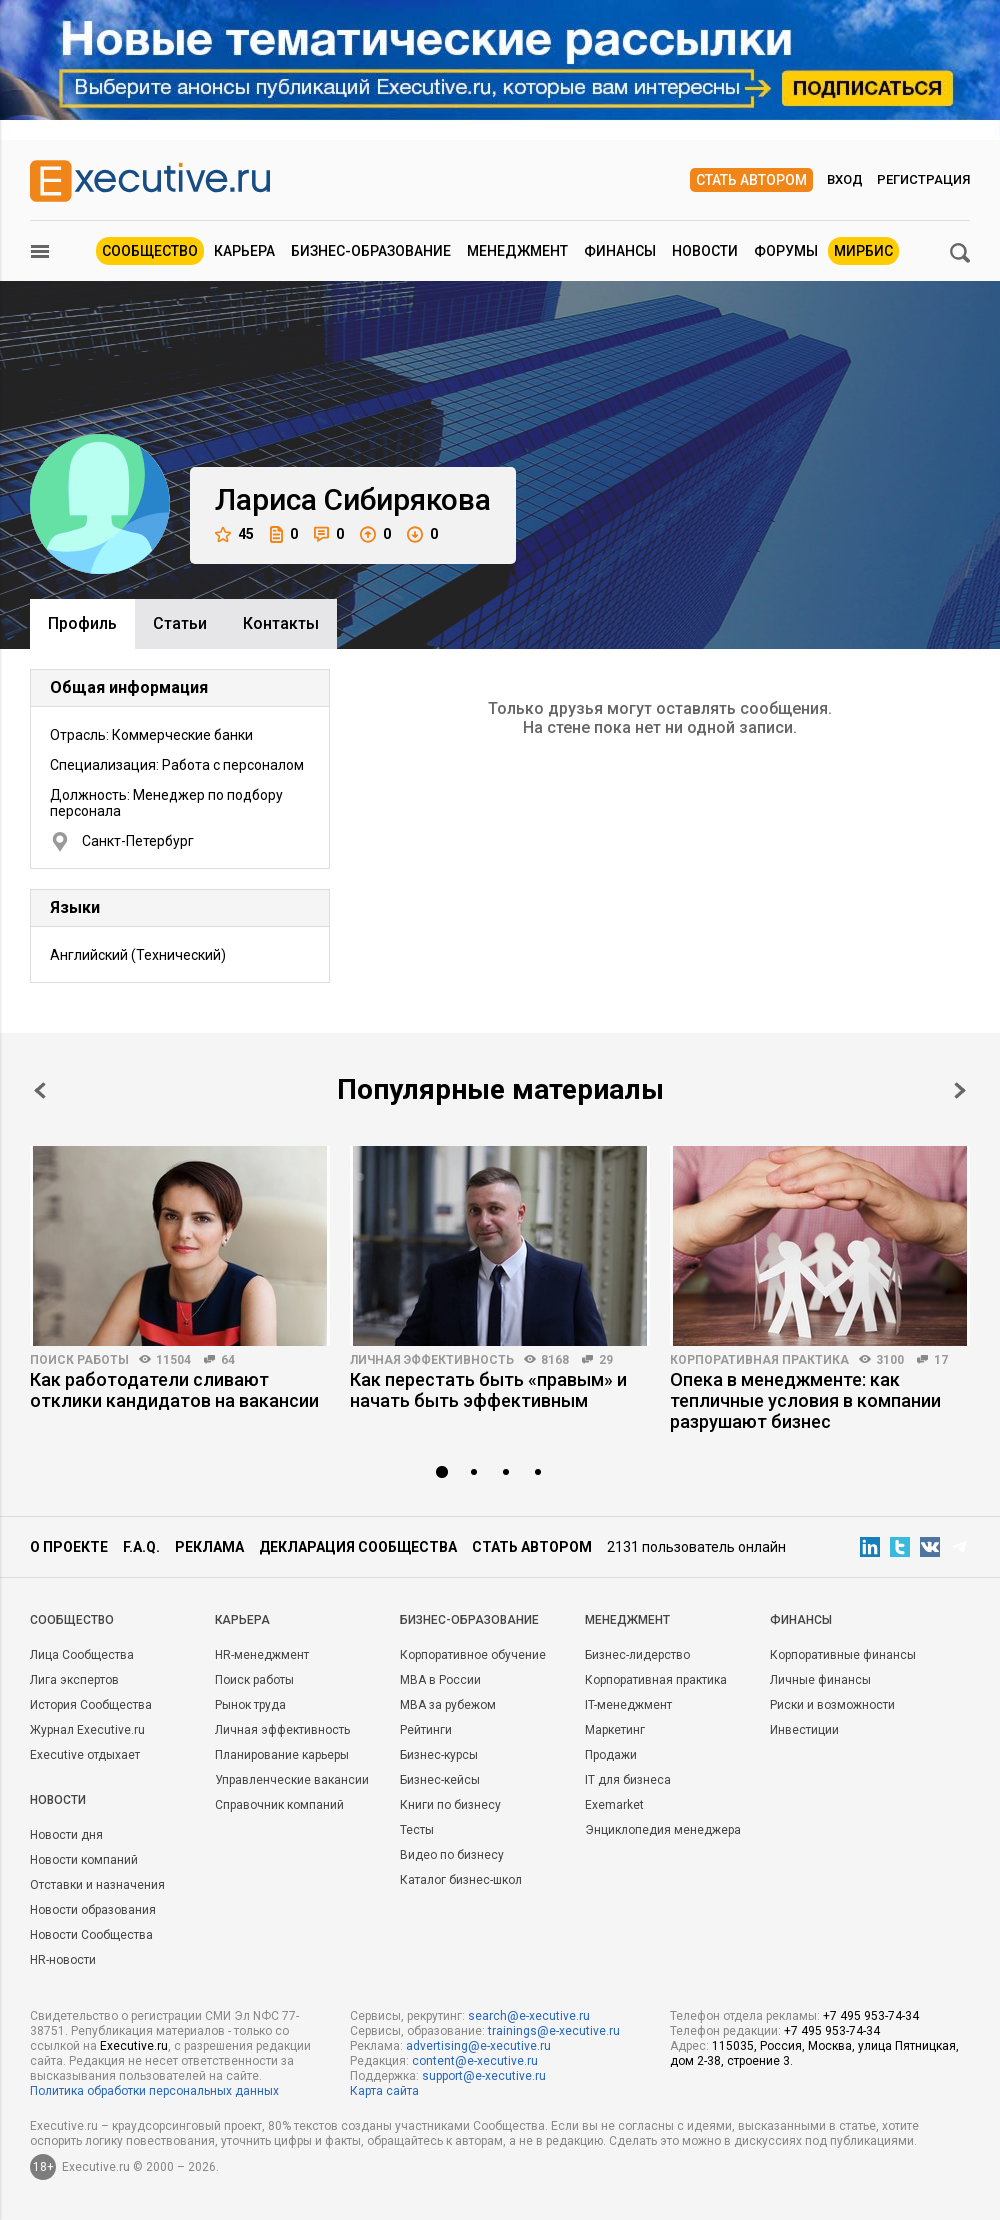  What do you see at coordinates (845, 179) in the screenshot?
I see `Вход` at bounding box center [845, 179].